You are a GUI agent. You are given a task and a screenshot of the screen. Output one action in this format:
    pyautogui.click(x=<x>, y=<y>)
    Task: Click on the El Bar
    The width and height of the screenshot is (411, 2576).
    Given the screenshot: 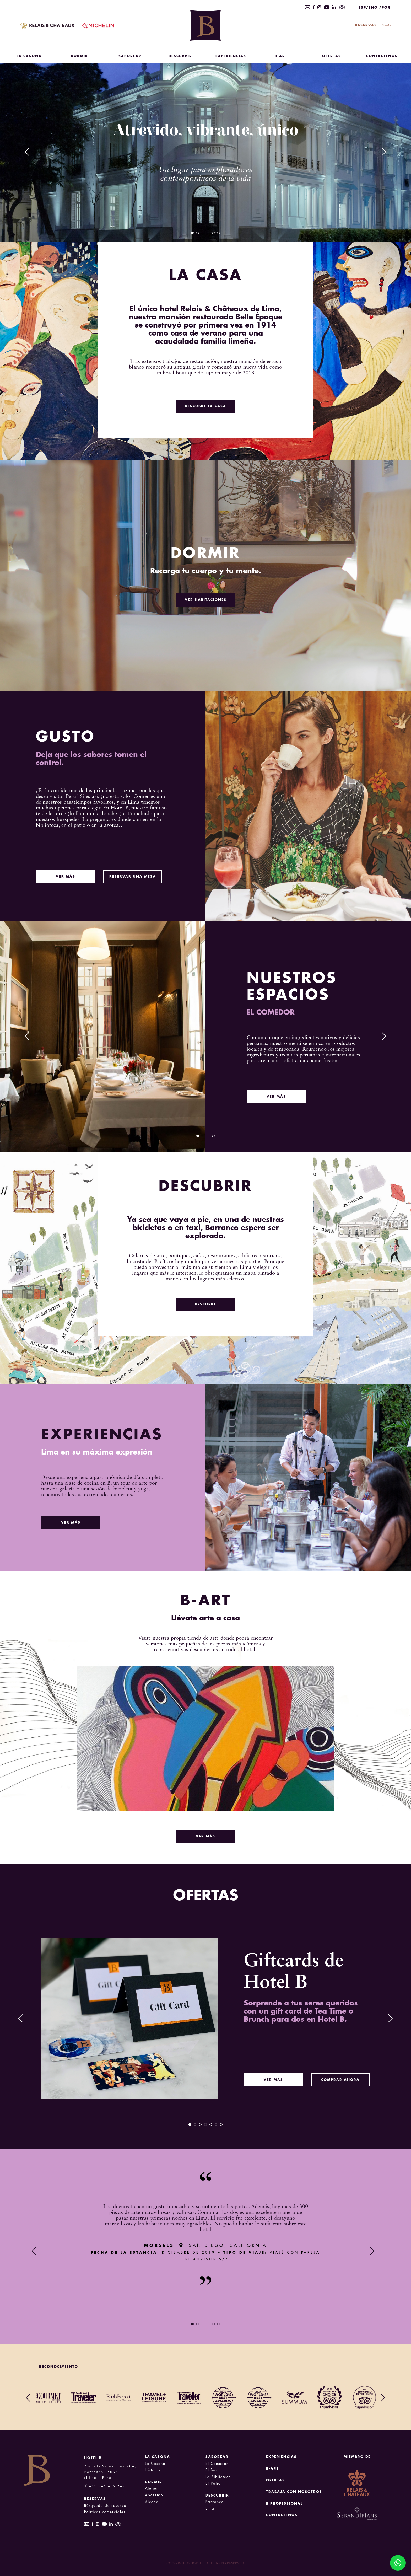 What is the action you would take?
    pyautogui.click(x=212, y=2470)
    